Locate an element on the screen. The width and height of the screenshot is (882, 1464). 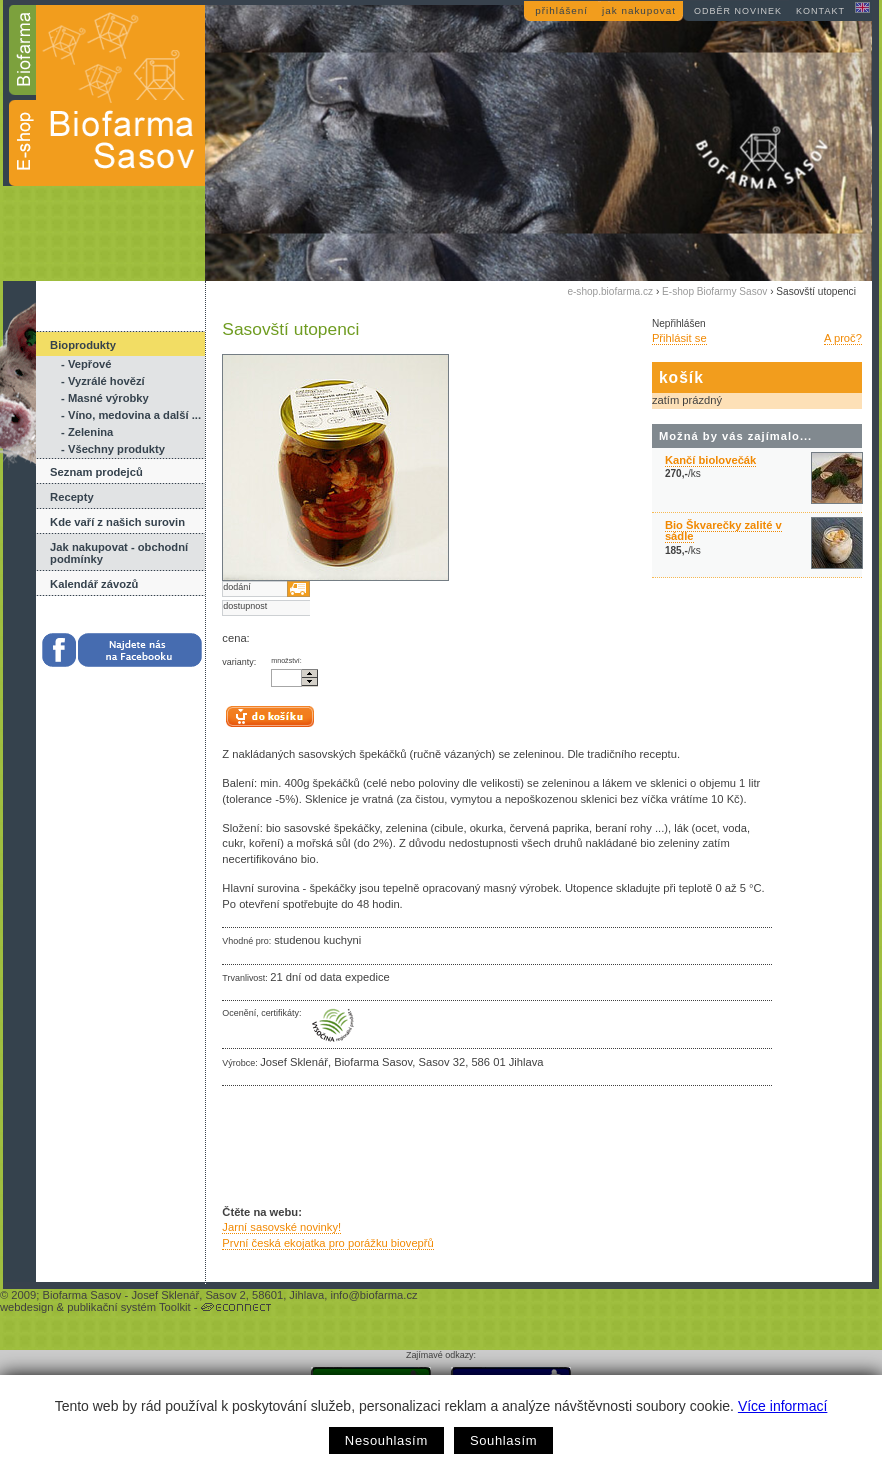
Bioprodukty is located at coordinates (83, 345).